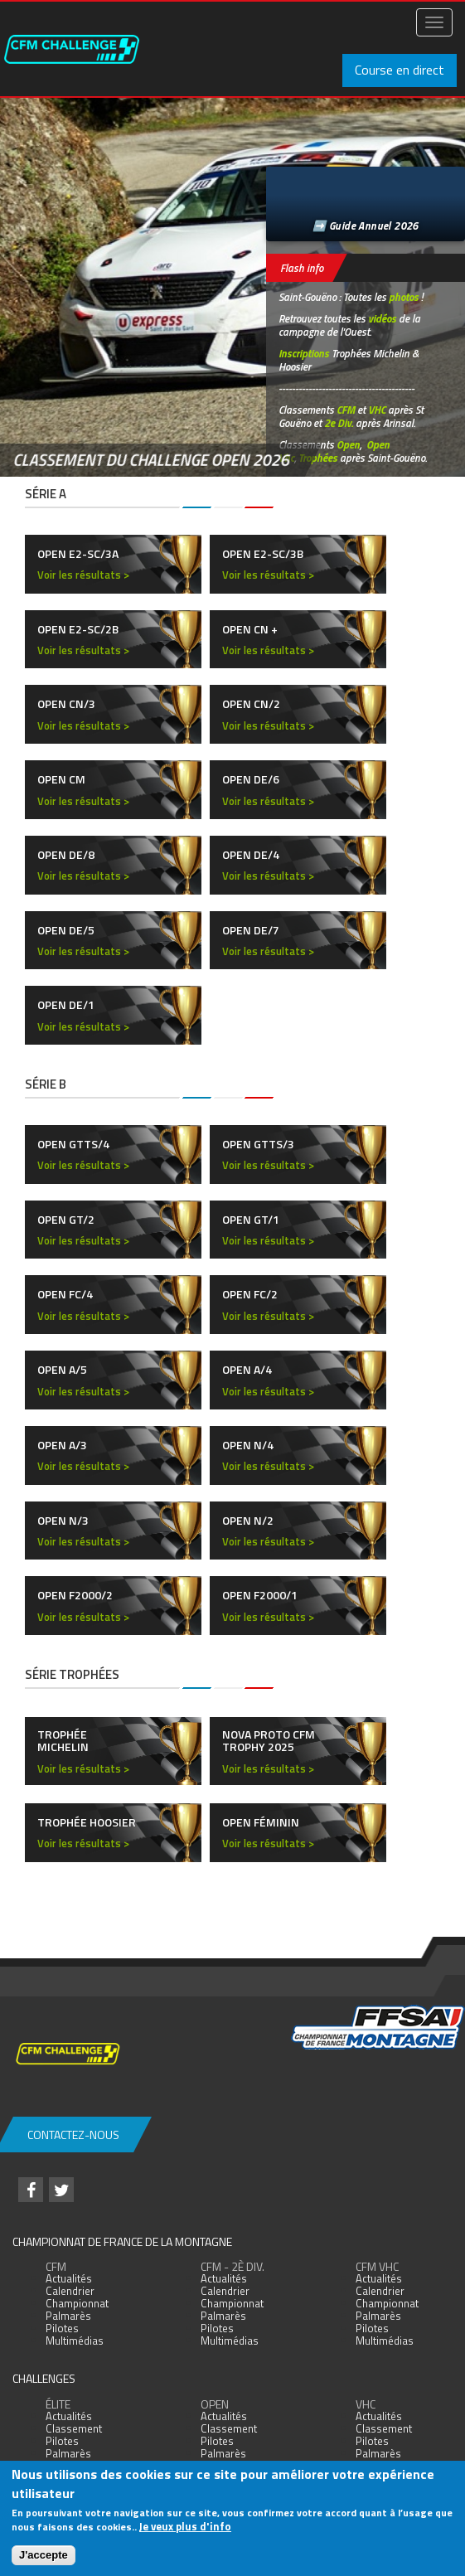 The height and width of the screenshot is (2576, 465). What do you see at coordinates (382, 318) in the screenshot?
I see `vidéos` at bounding box center [382, 318].